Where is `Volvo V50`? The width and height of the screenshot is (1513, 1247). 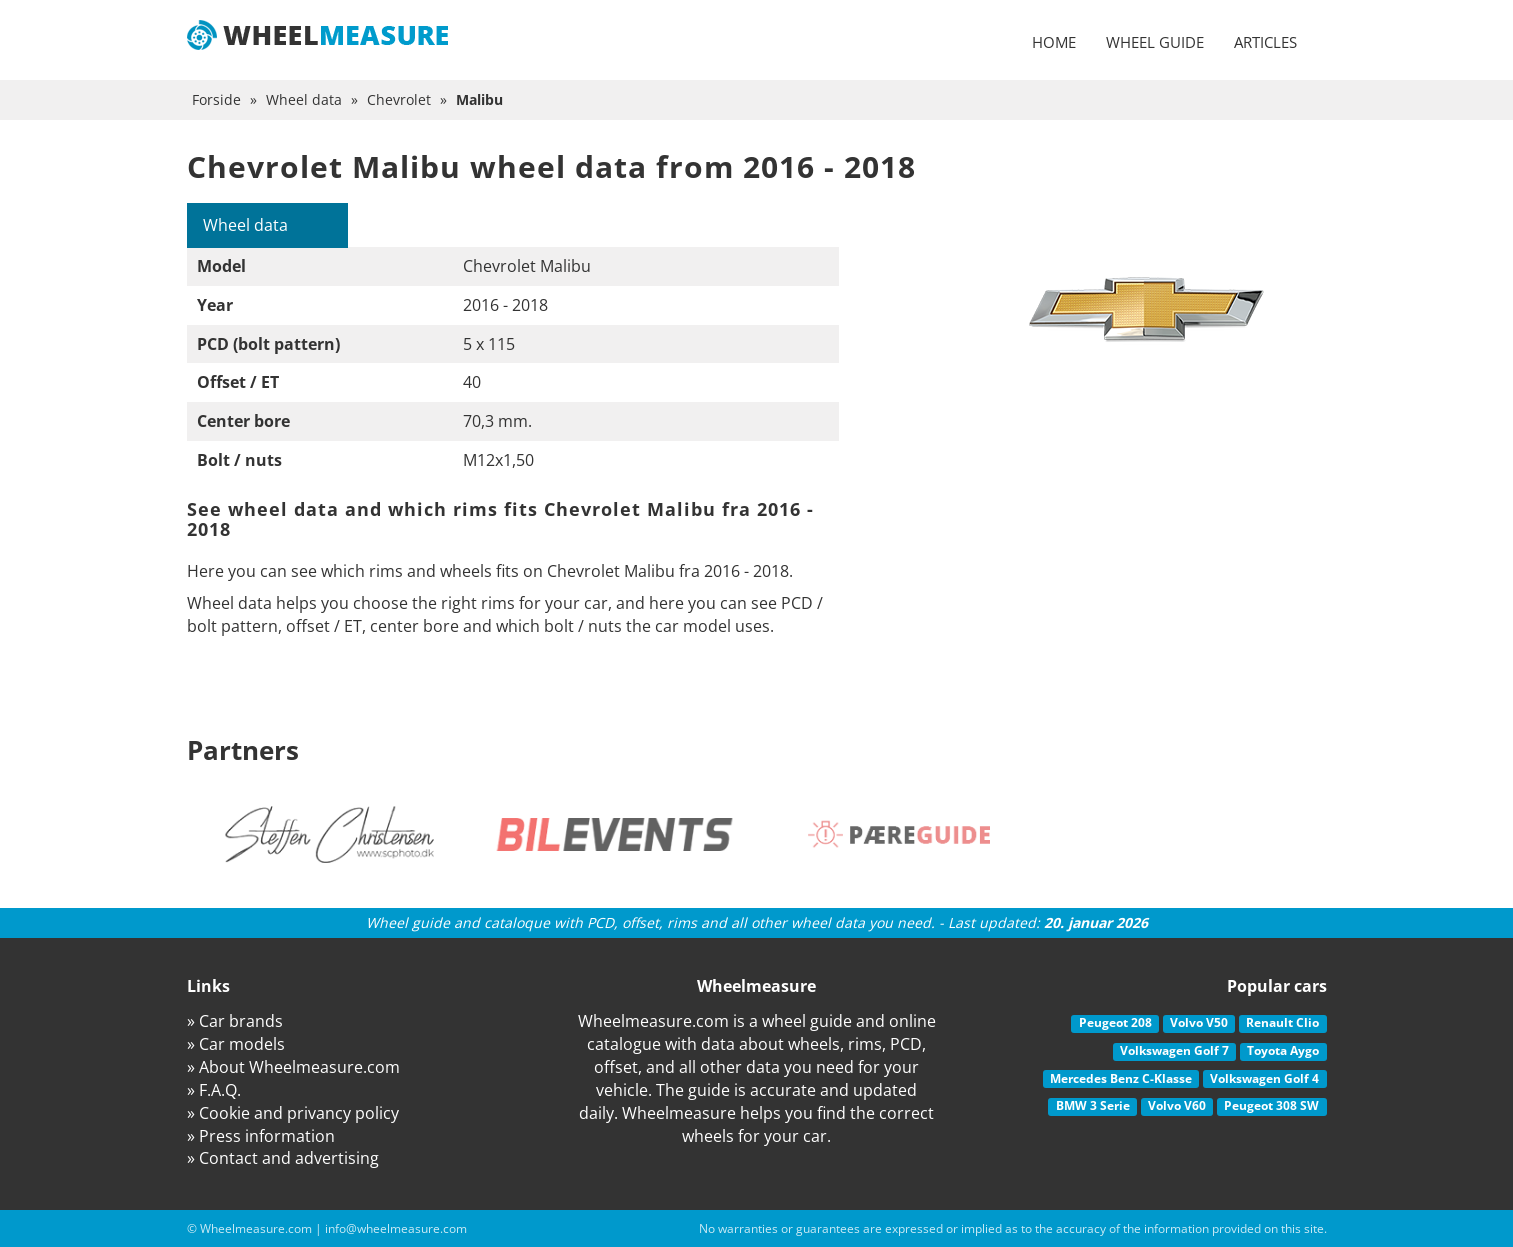 Volvo V50 is located at coordinates (1199, 1022).